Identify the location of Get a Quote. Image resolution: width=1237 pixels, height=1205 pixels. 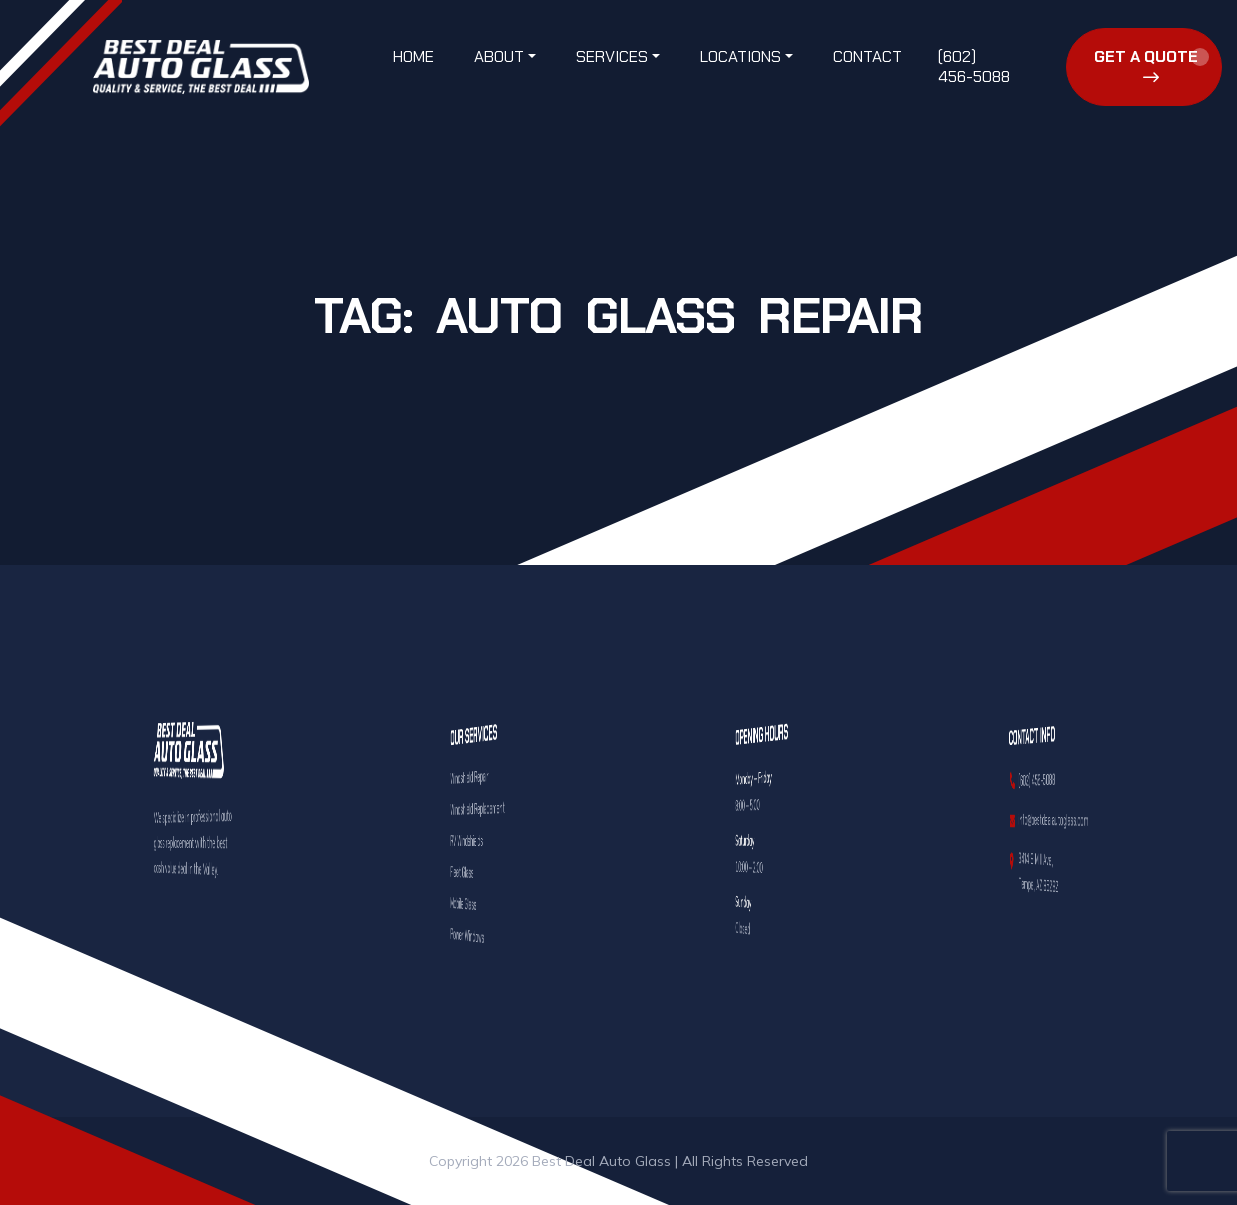
(1146, 65).